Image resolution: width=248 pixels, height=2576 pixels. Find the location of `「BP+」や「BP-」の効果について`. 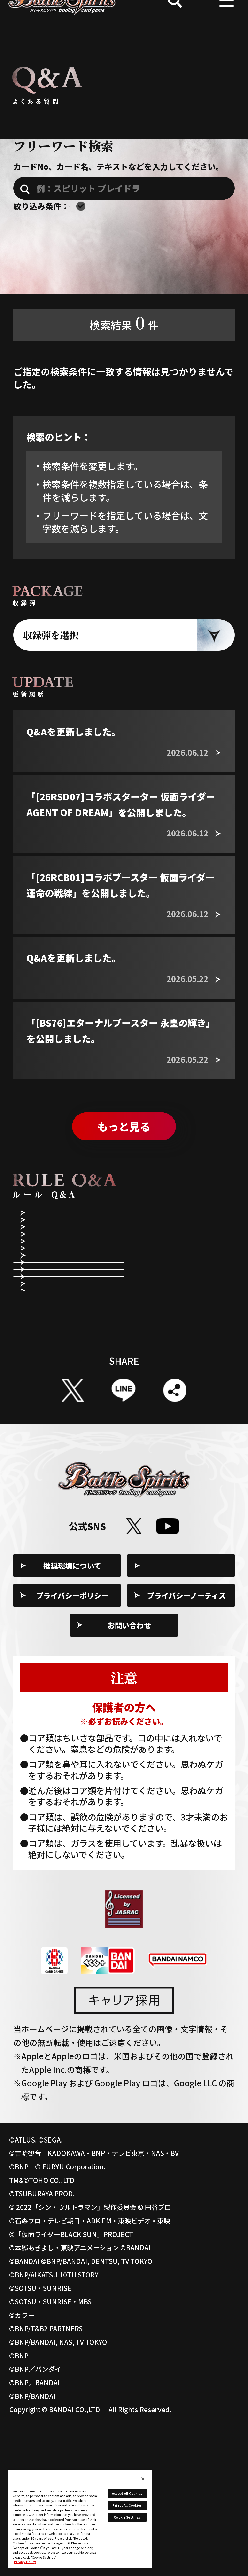

「BP+」や「BP-」の効果について is located at coordinates (185, 1427).